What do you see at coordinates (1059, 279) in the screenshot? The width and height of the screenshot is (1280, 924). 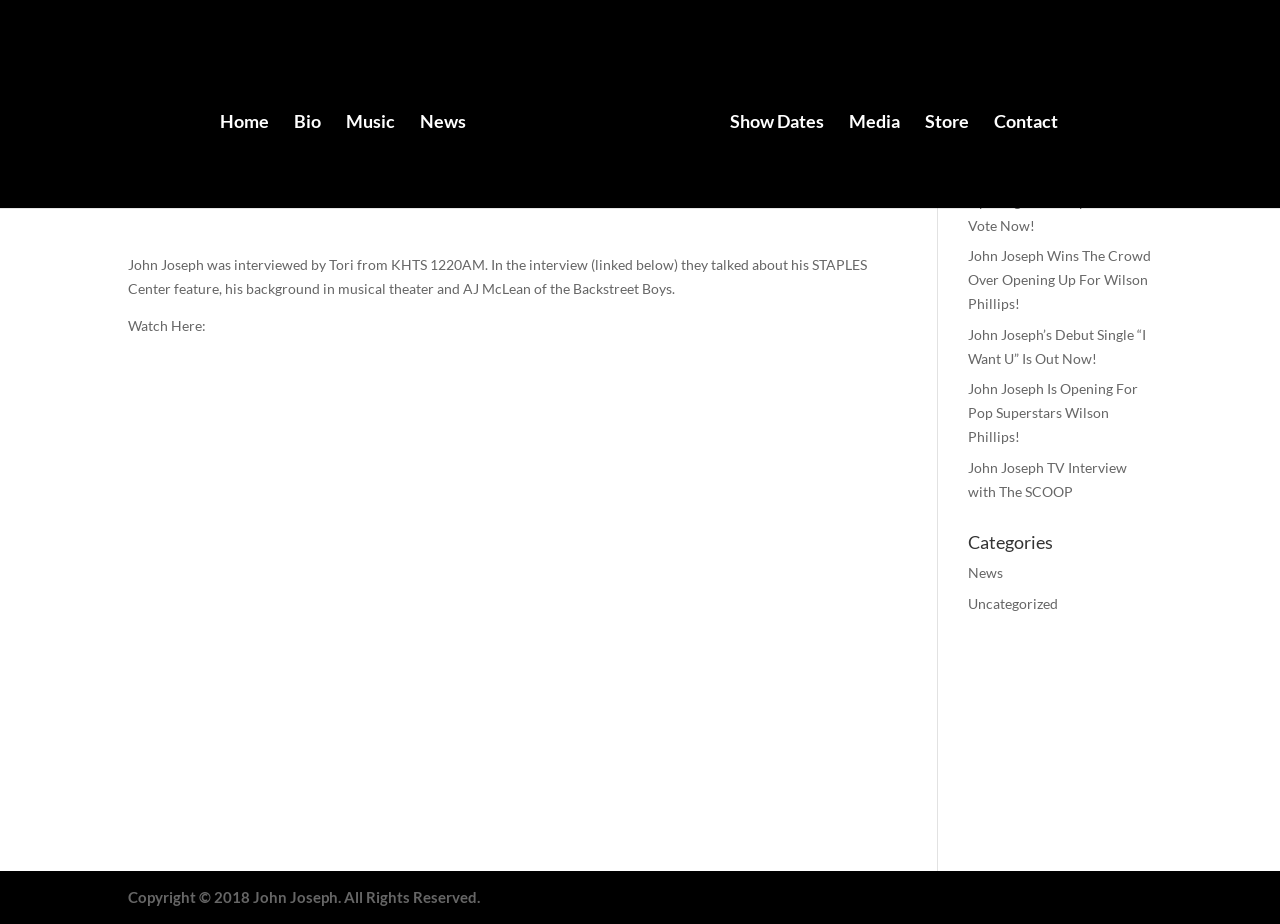 I see `John Joseph Wins The Crowd Over Opening Up For Wilson Phillips!` at bounding box center [1059, 279].